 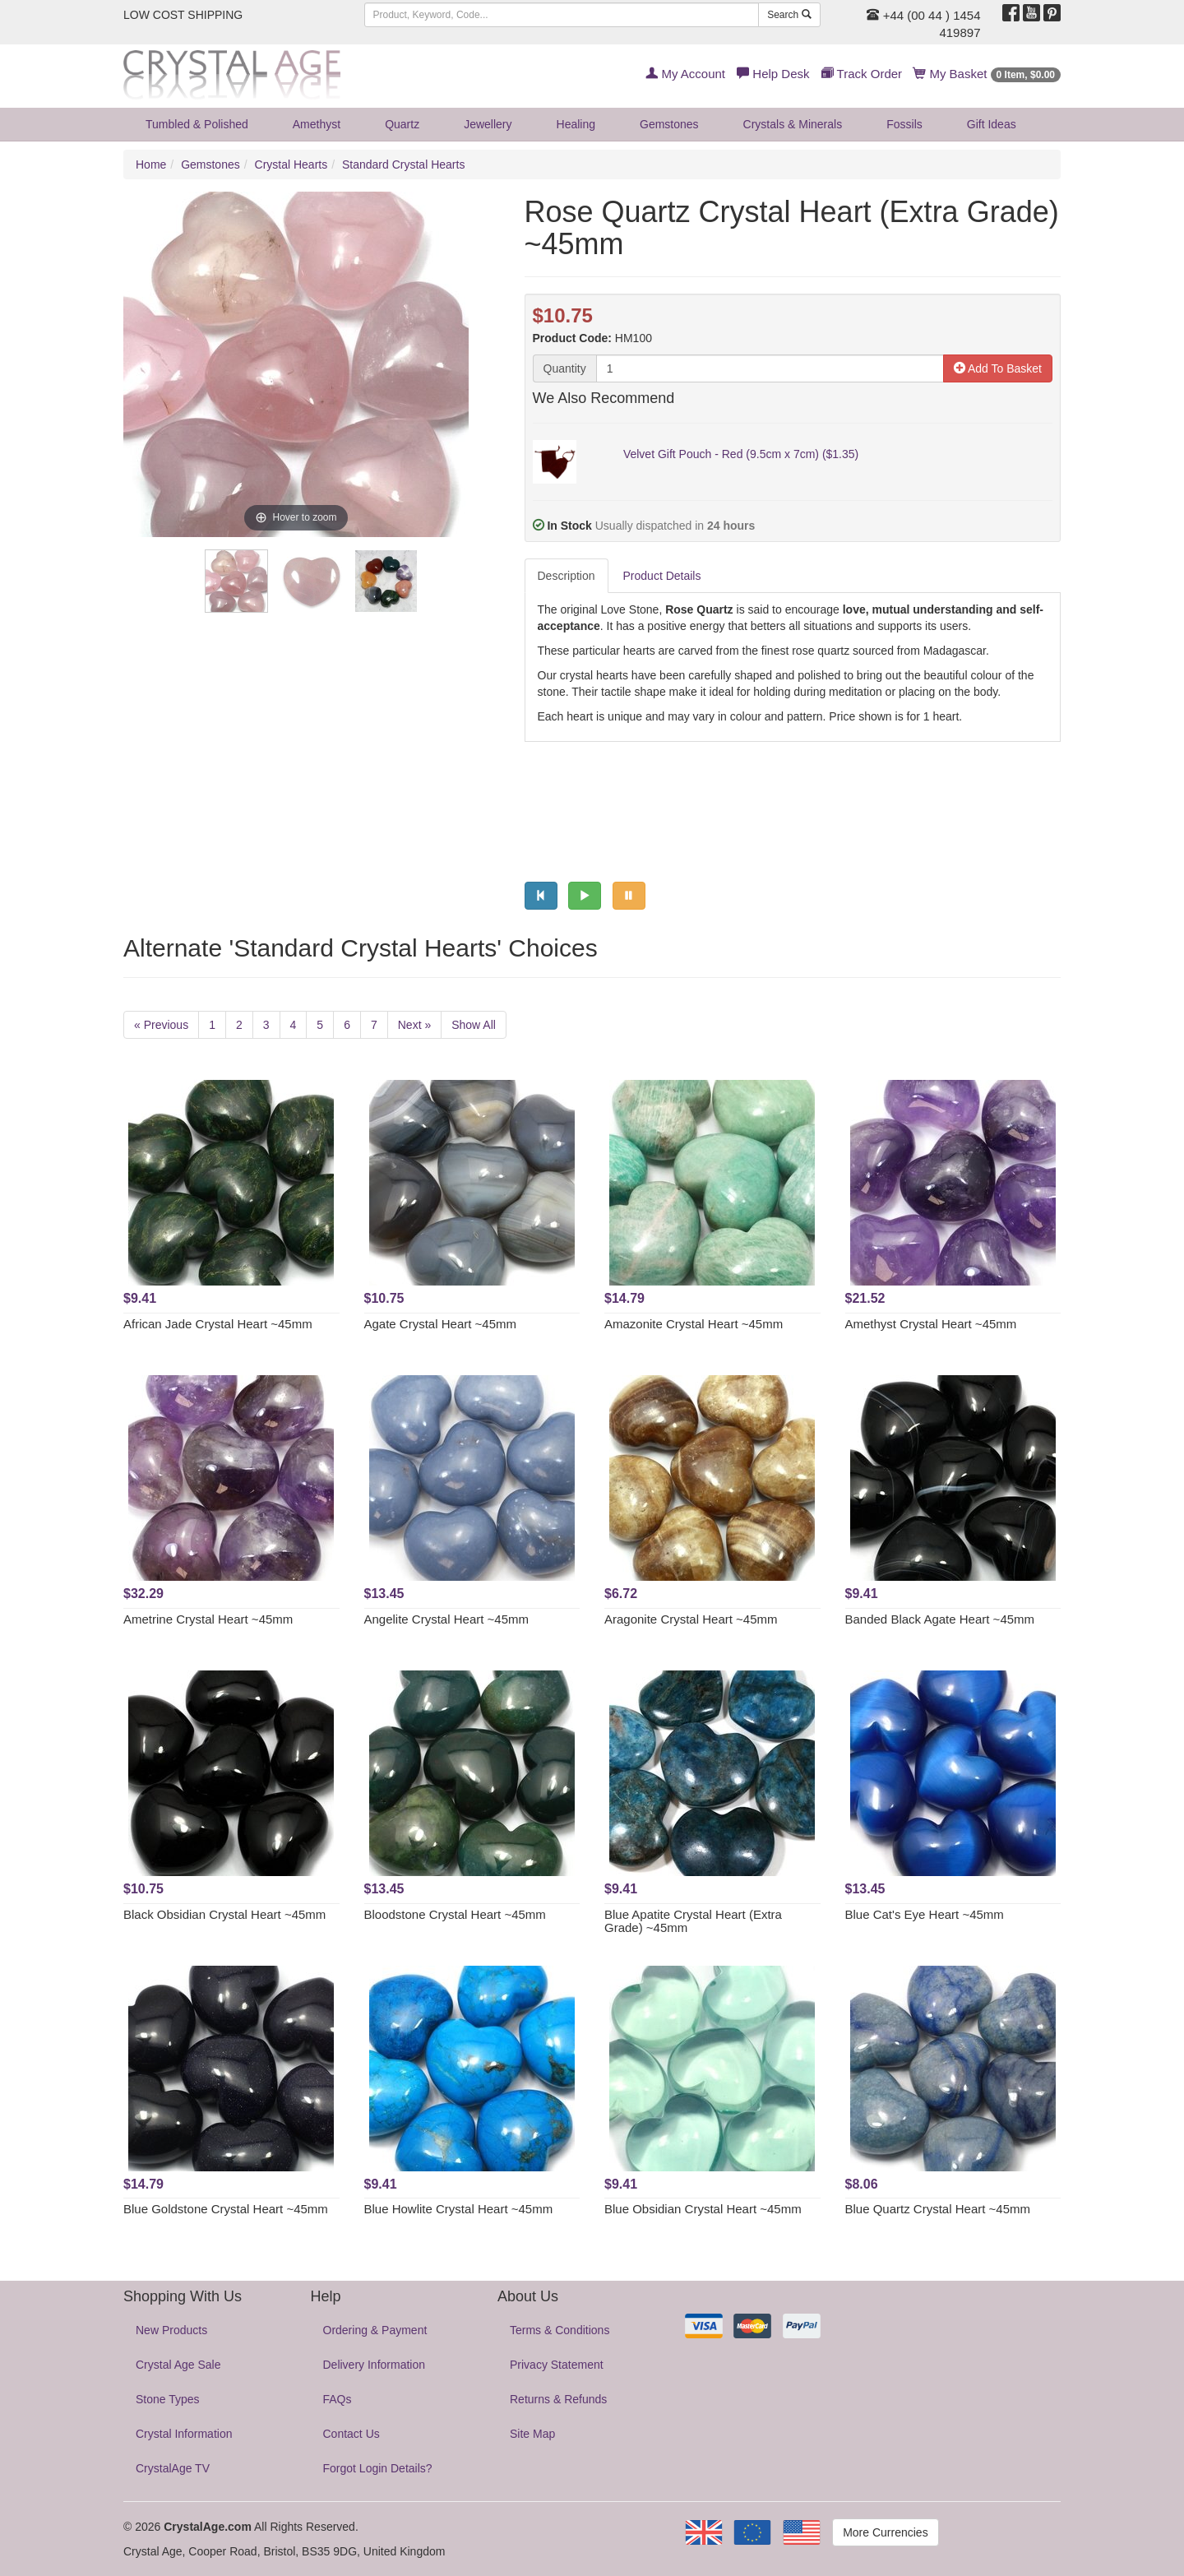 What do you see at coordinates (291, 164) in the screenshot?
I see `Crystal Hearts` at bounding box center [291, 164].